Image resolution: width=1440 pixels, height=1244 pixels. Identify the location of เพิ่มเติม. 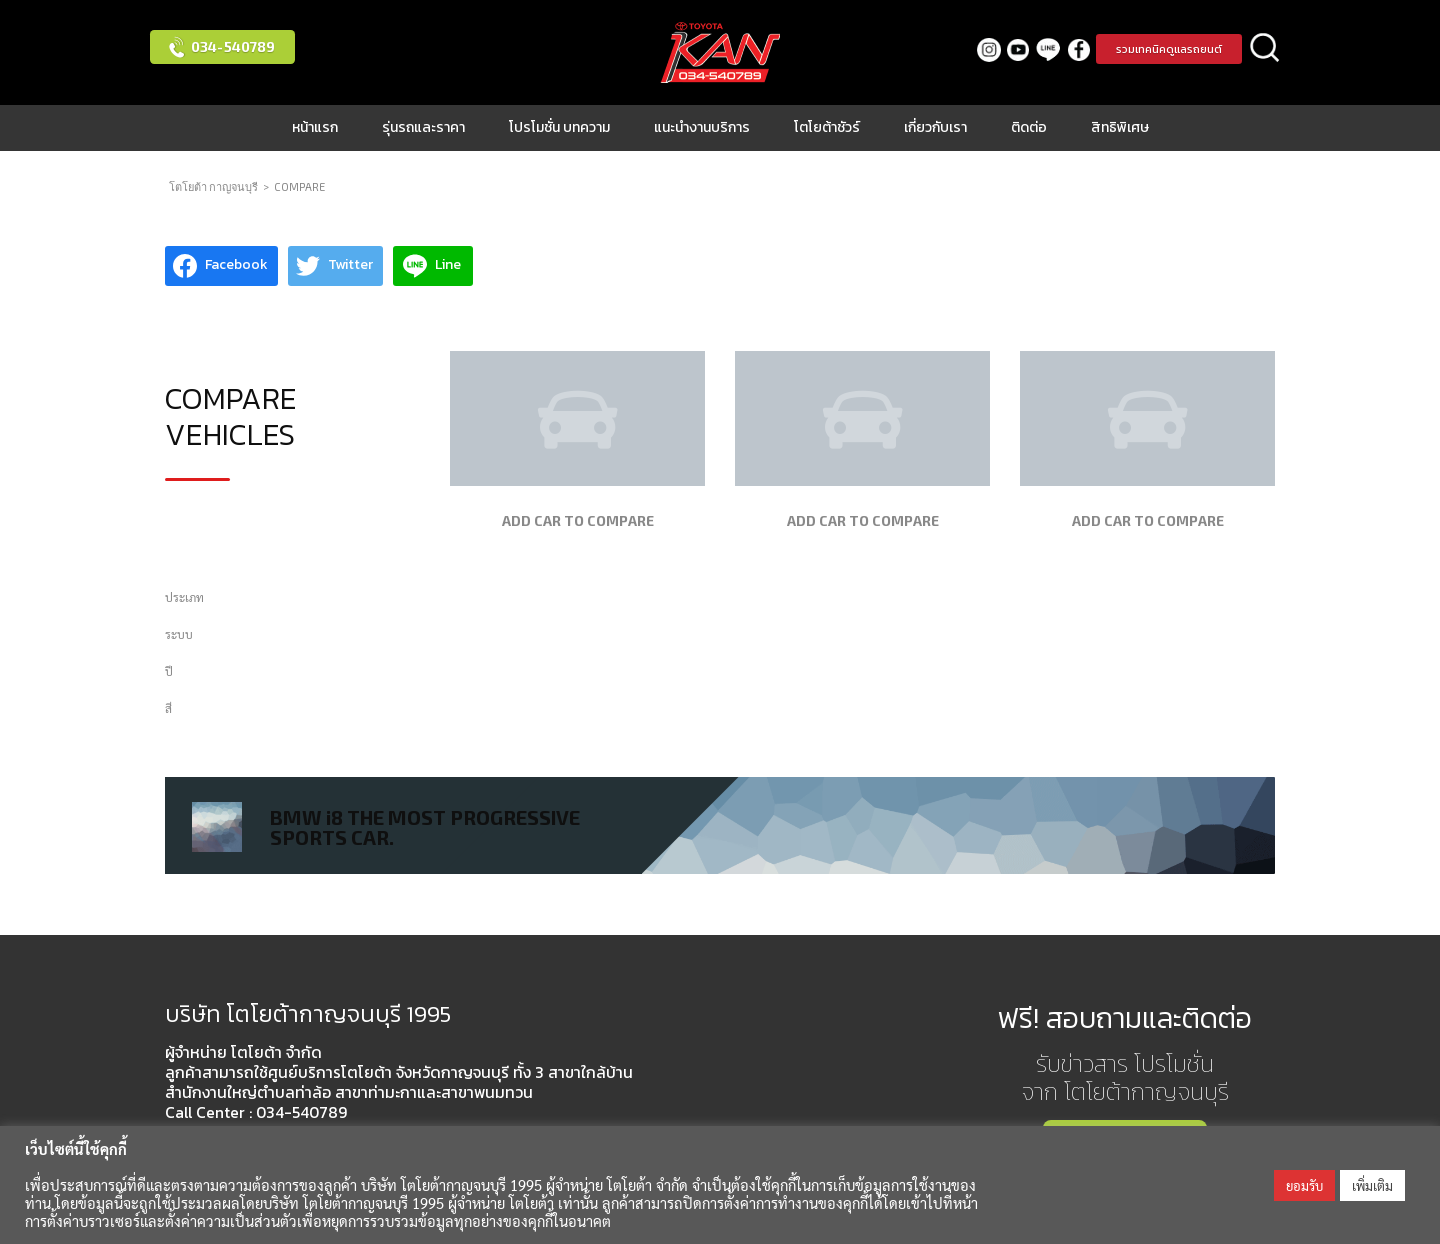
(1372, 1185).